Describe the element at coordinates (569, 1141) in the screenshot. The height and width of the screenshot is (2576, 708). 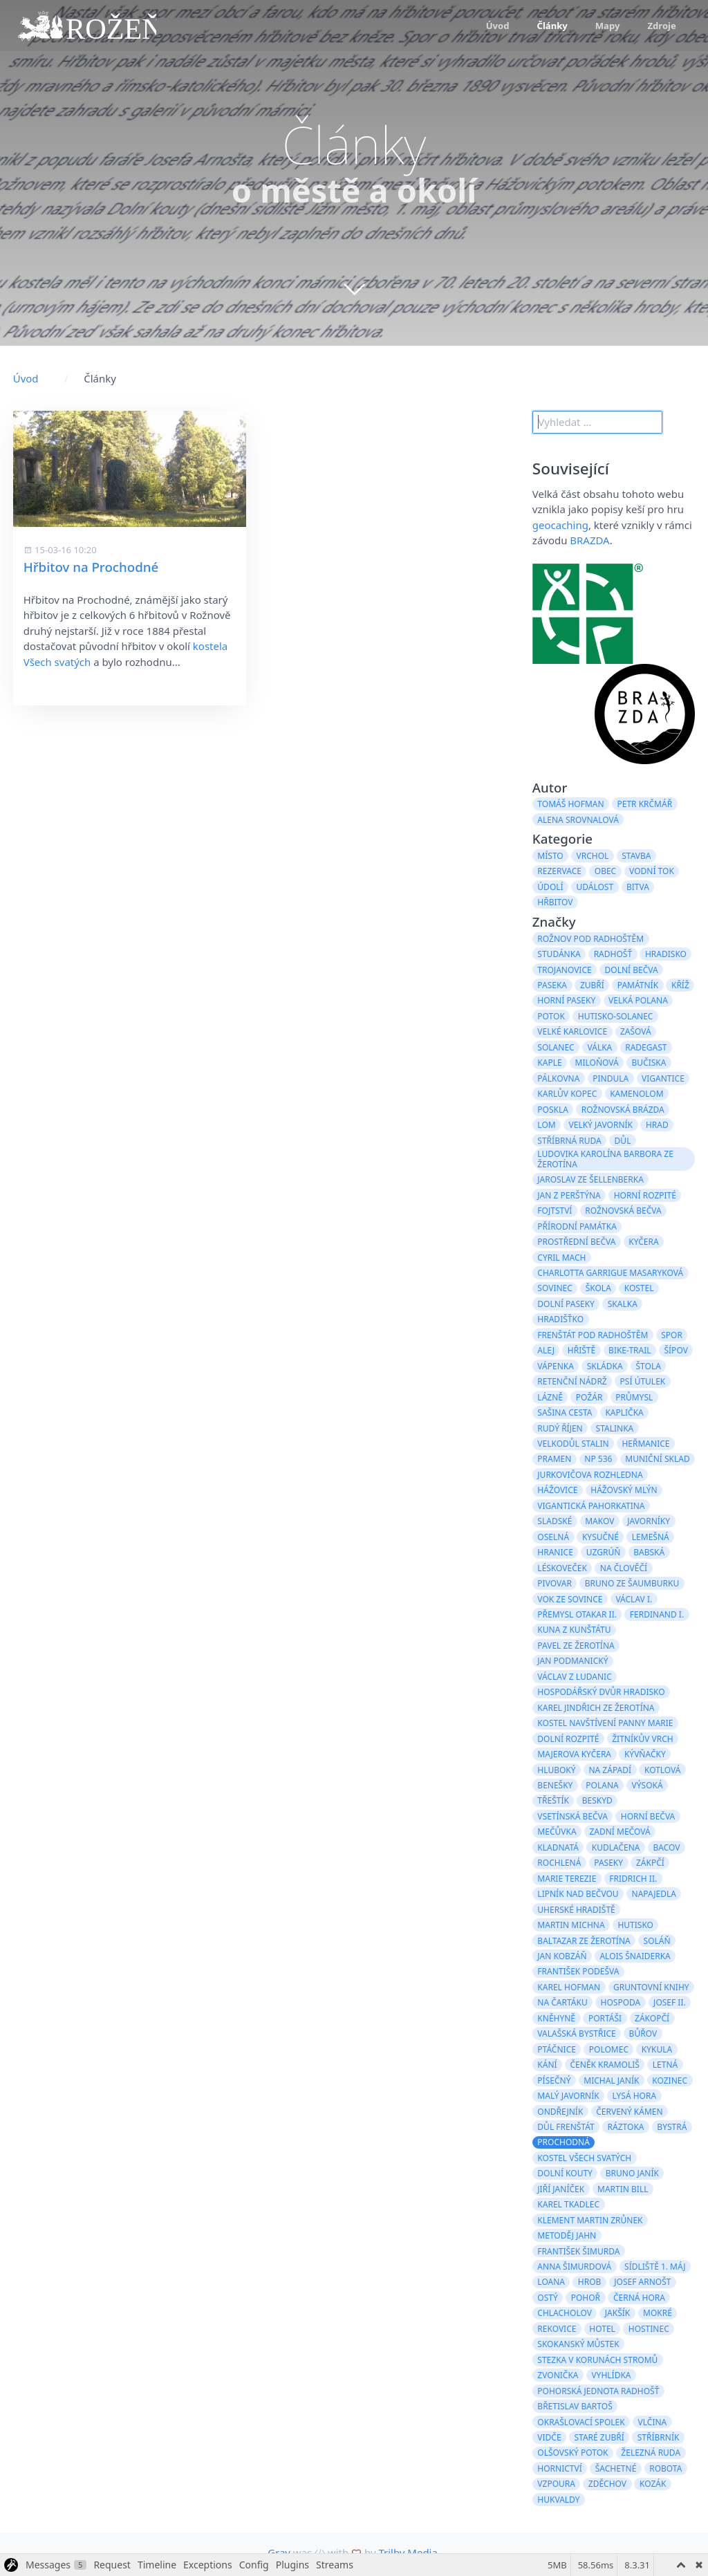
I see `stříbrná ruda` at that location.